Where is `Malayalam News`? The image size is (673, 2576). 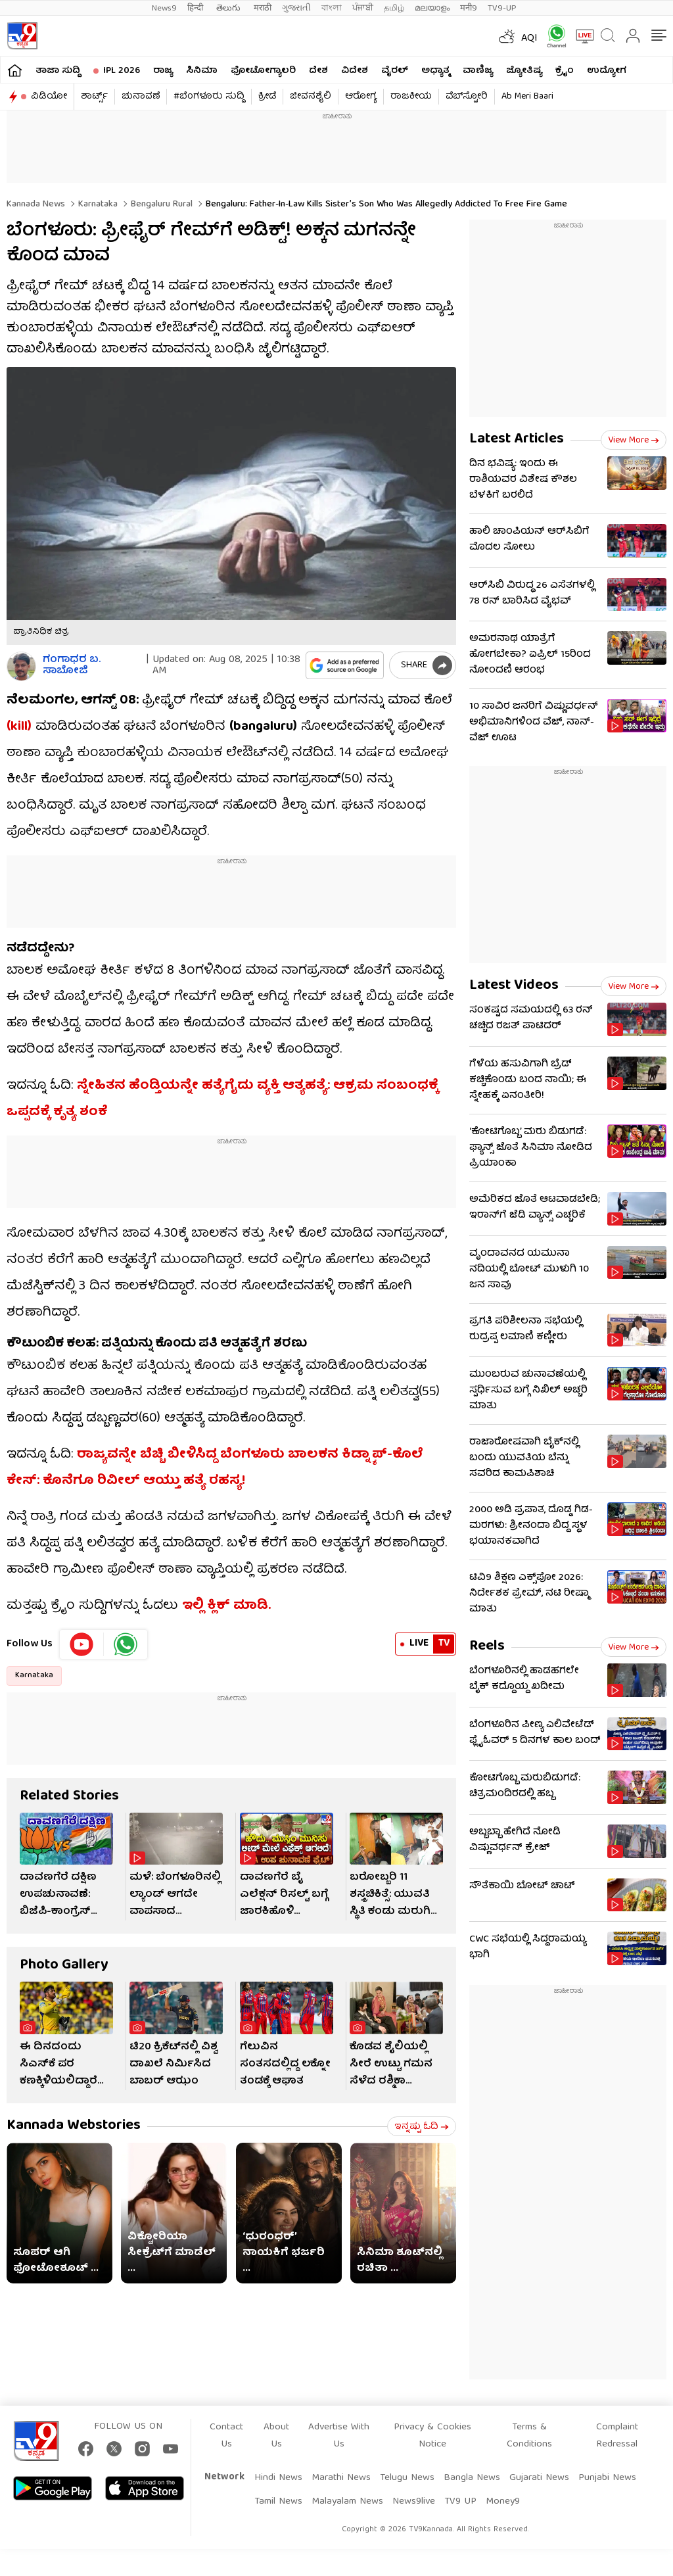 Malayalam News is located at coordinates (347, 2501).